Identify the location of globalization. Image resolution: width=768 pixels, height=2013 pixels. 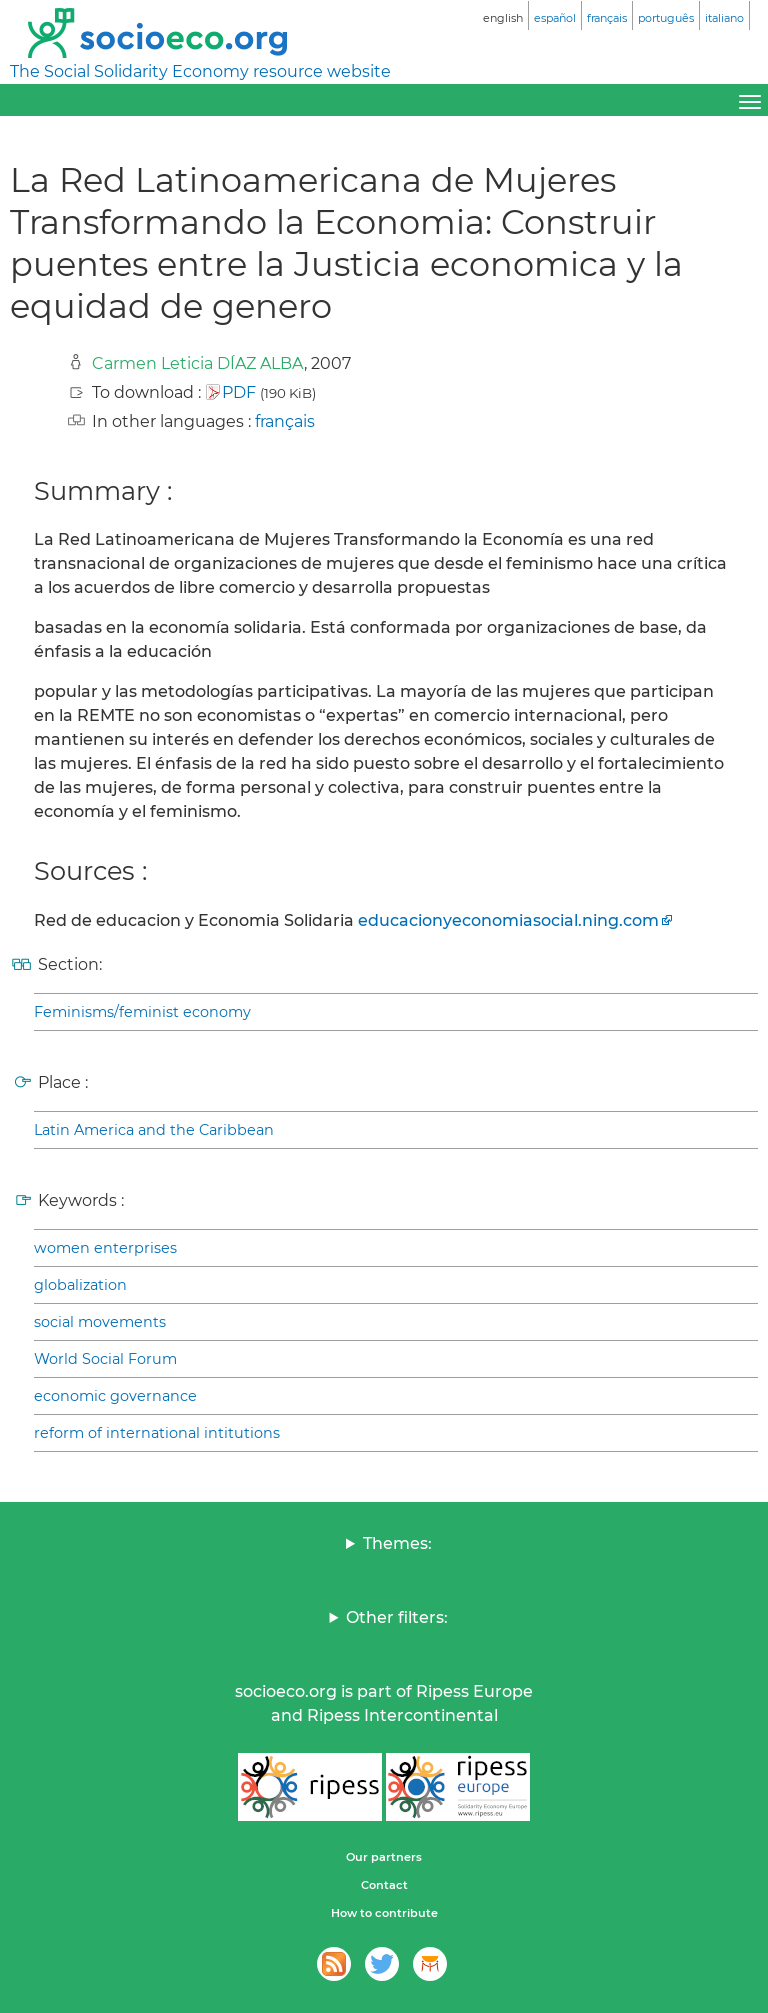
(80, 1285).